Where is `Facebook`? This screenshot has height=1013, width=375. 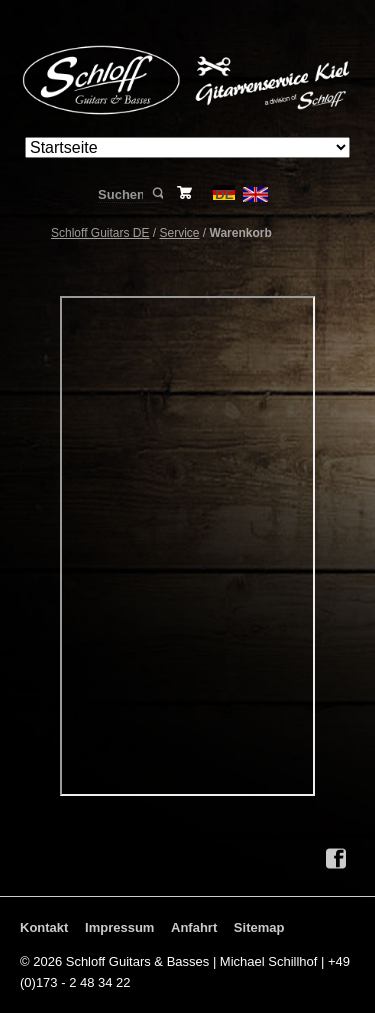 Facebook is located at coordinates (336, 859).